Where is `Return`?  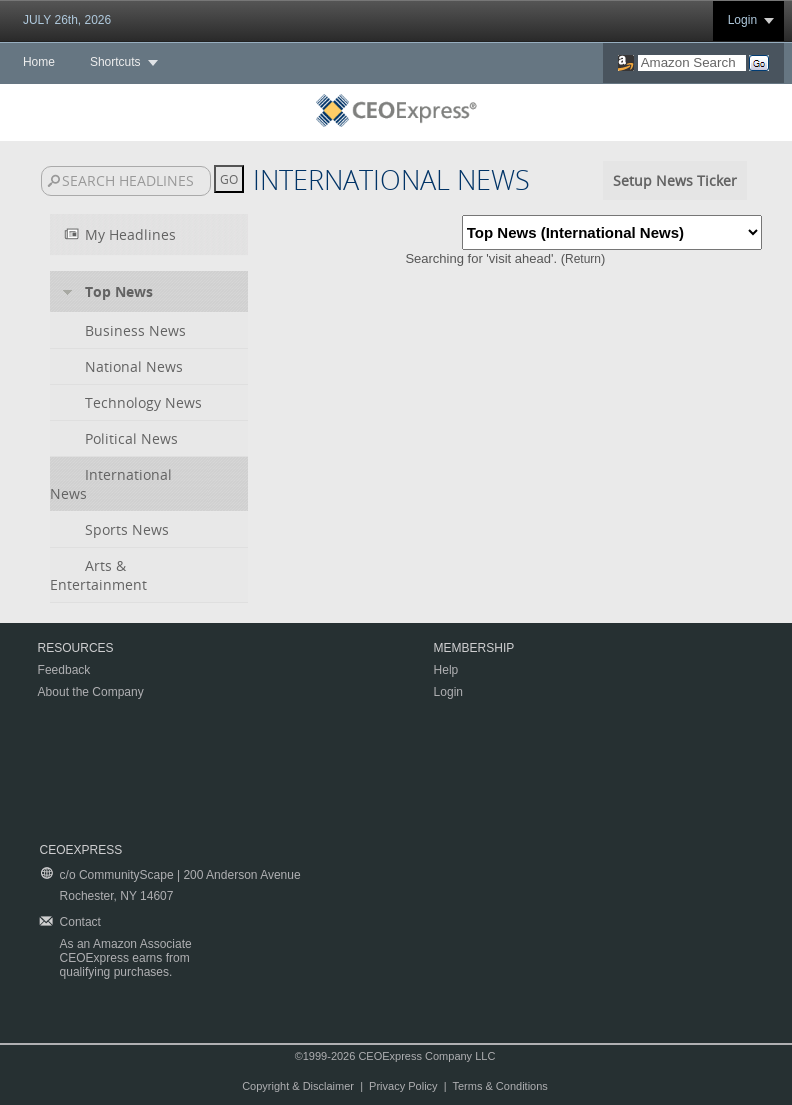 Return is located at coordinates (583, 259).